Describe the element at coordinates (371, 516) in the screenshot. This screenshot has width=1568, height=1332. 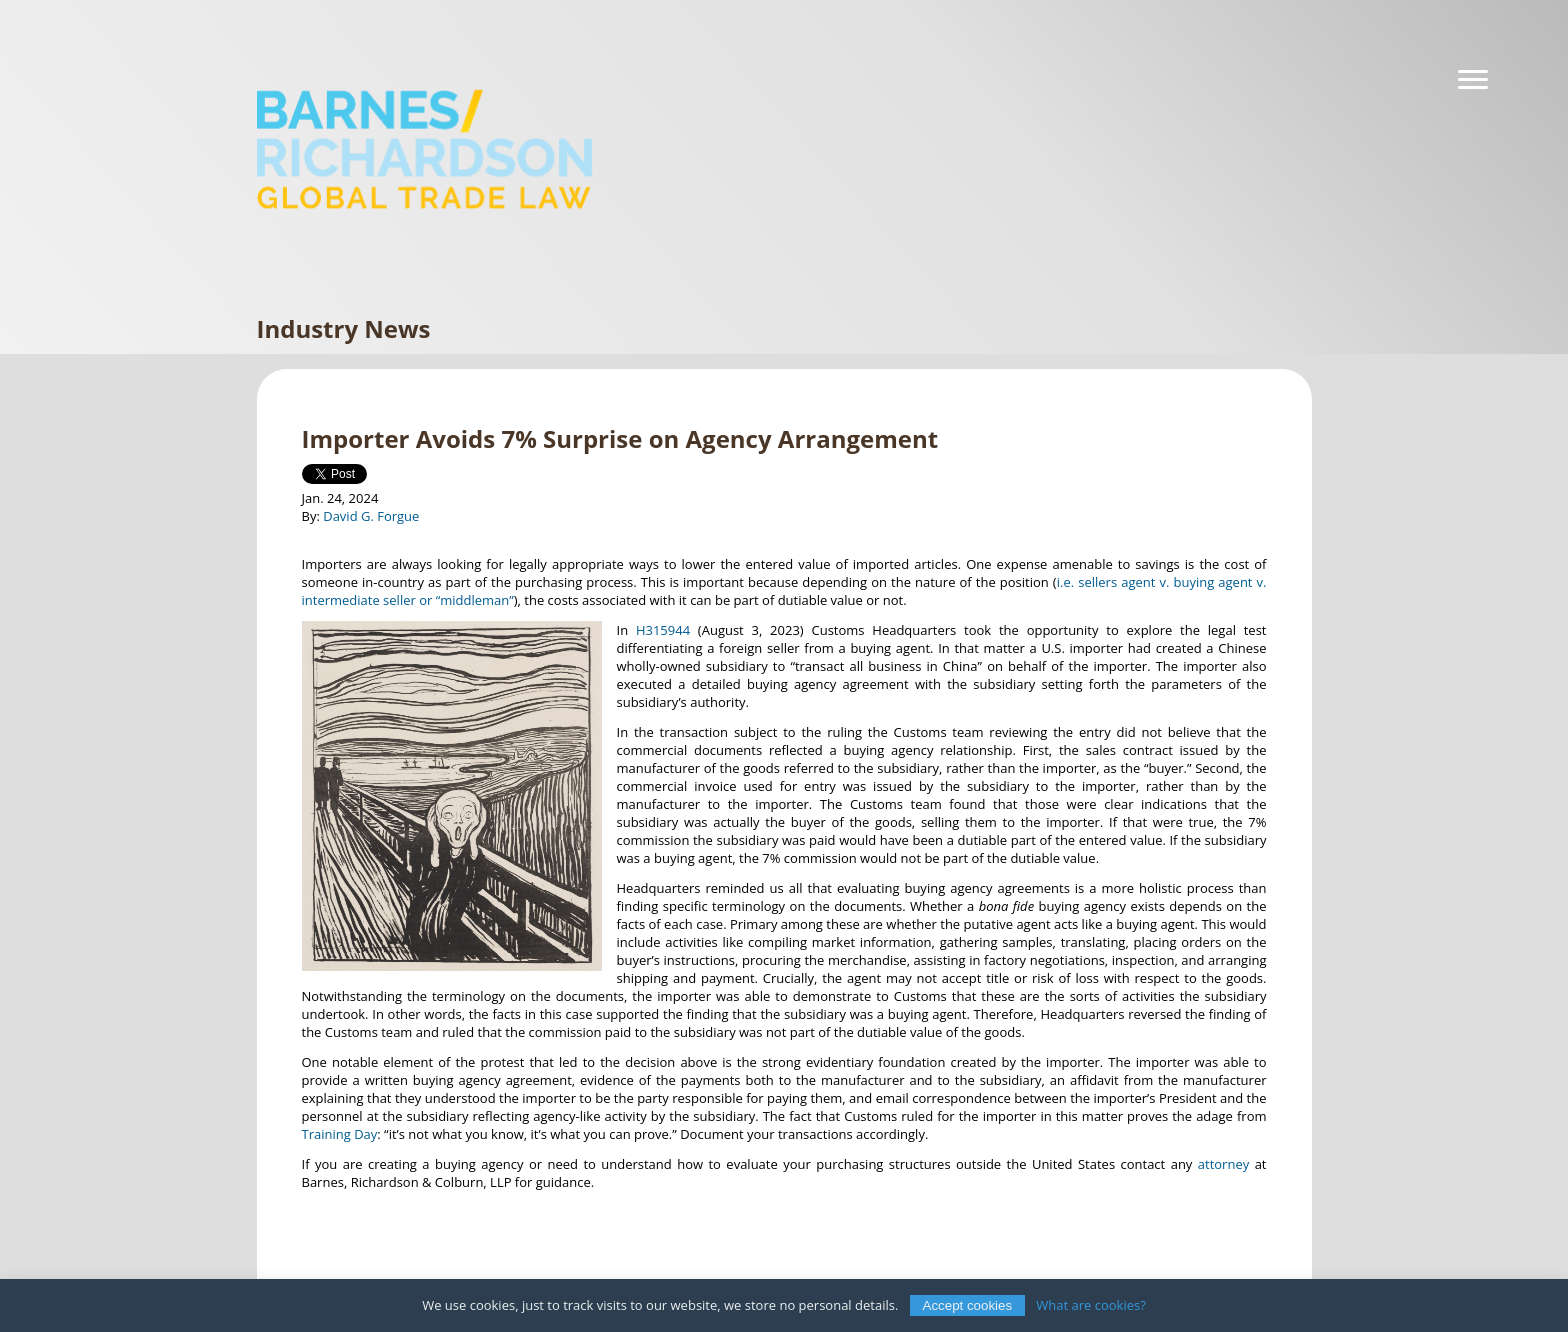
I see `David G. Forgue` at that location.